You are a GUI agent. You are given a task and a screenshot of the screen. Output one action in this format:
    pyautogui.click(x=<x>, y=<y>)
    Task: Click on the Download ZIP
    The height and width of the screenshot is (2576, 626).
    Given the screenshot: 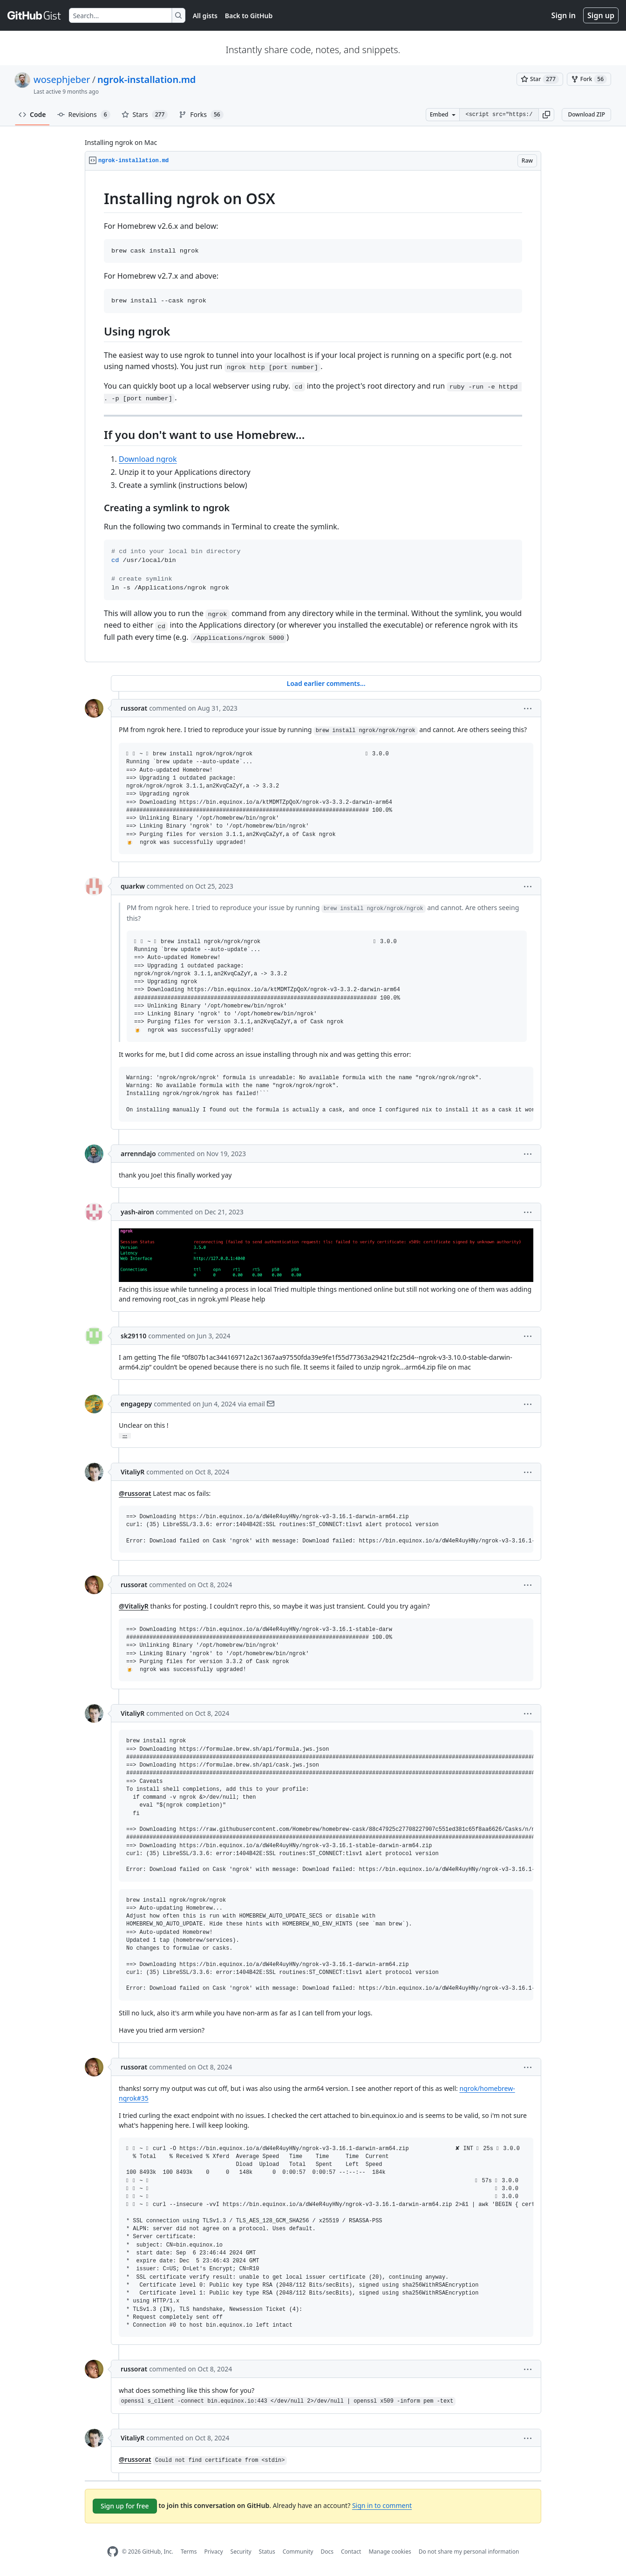 What is the action you would take?
    pyautogui.click(x=586, y=114)
    